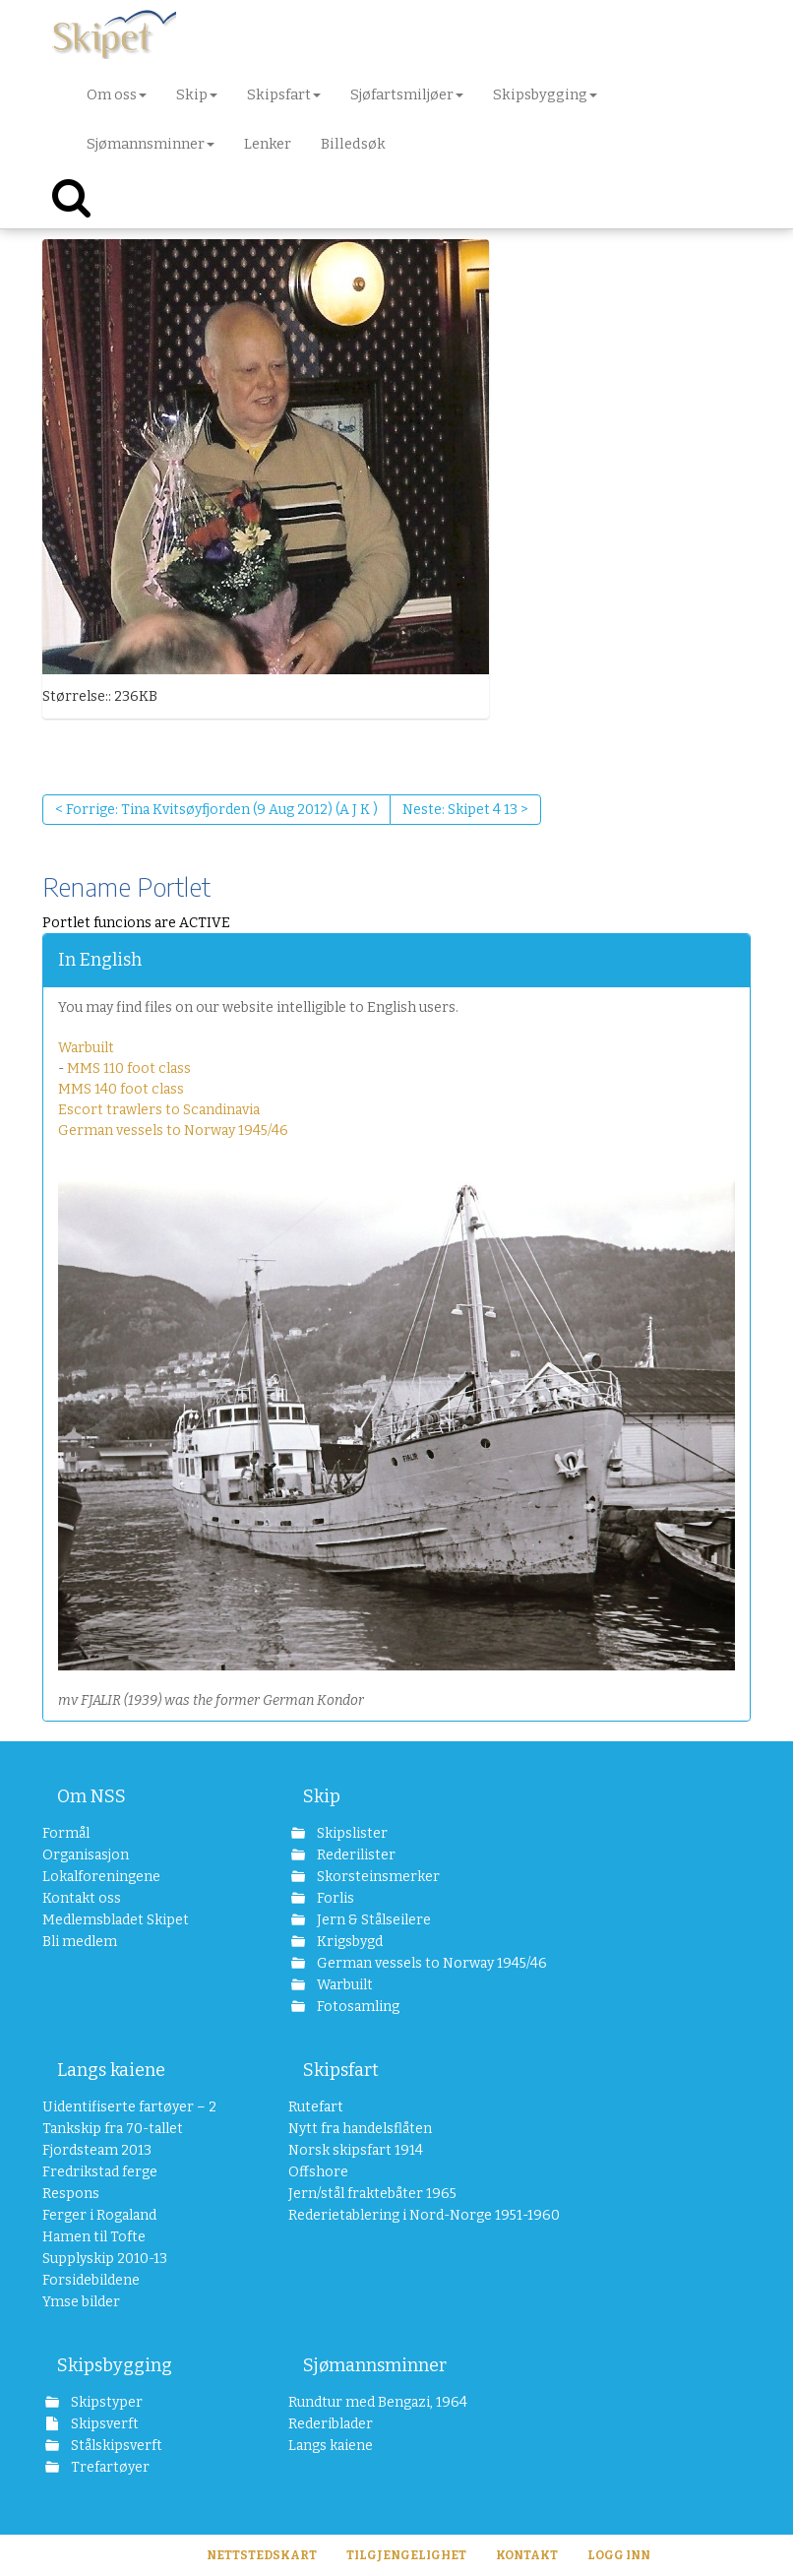 The width and height of the screenshot is (793, 2576). What do you see at coordinates (99, 2215) in the screenshot?
I see `Ferger i Rogaland` at bounding box center [99, 2215].